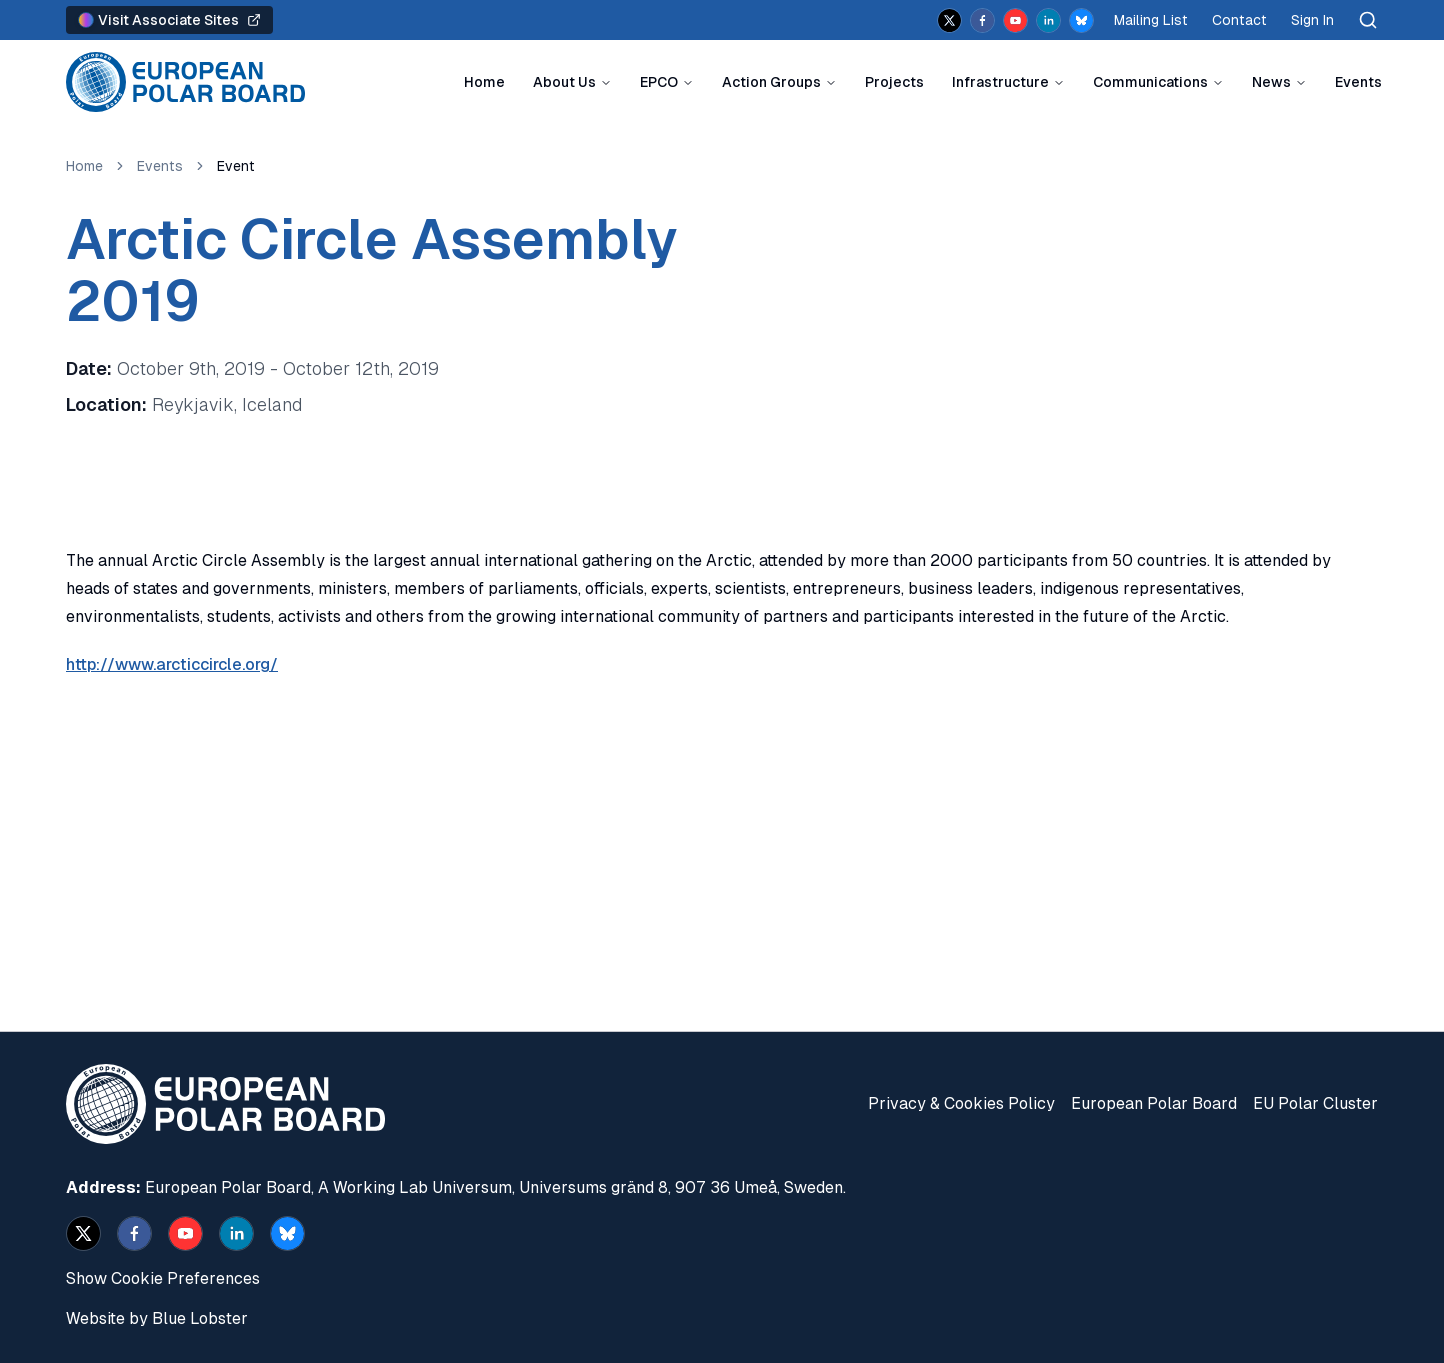 This screenshot has width=1444, height=1363. I want to click on [bsky.app], so click(1081, 20).